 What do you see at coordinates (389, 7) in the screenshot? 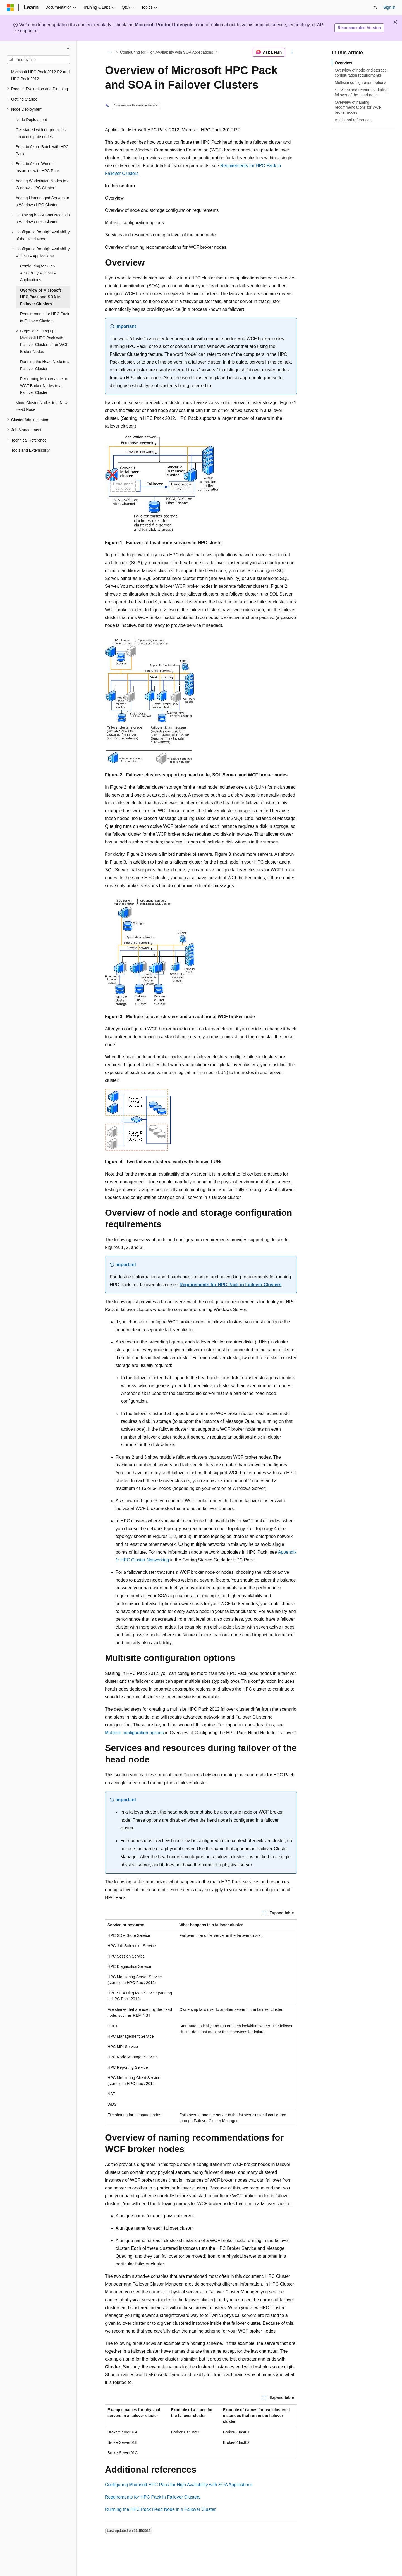
I see `Sign in` at bounding box center [389, 7].